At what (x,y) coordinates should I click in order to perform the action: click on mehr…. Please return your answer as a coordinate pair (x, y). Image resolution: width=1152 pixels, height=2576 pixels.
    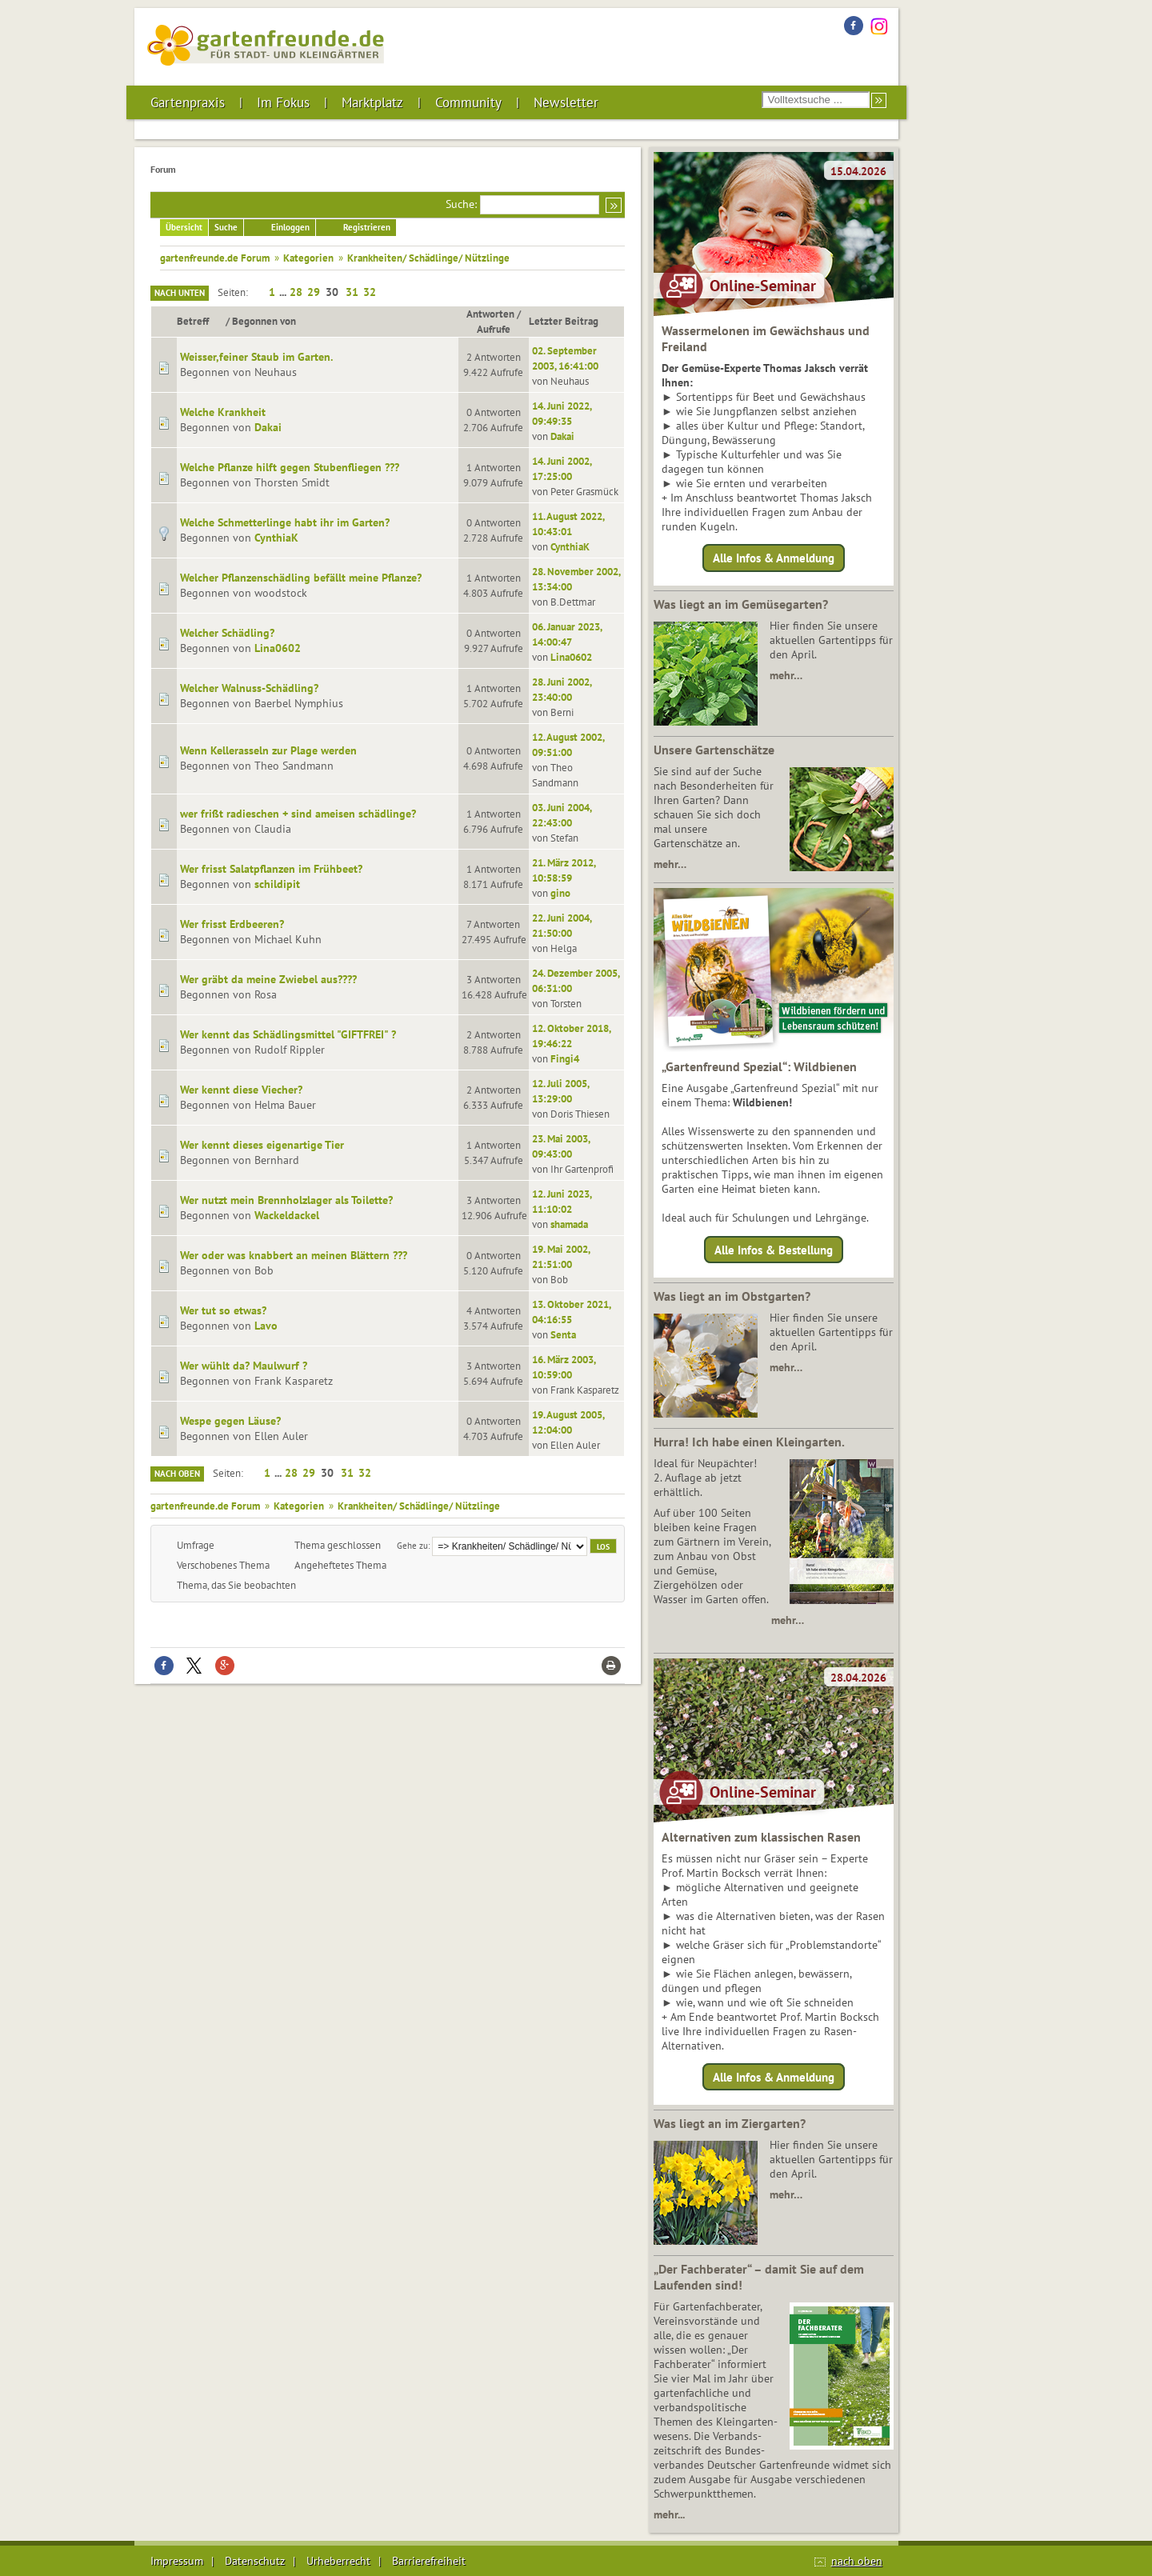
    Looking at the image, I should click on (786, 675).